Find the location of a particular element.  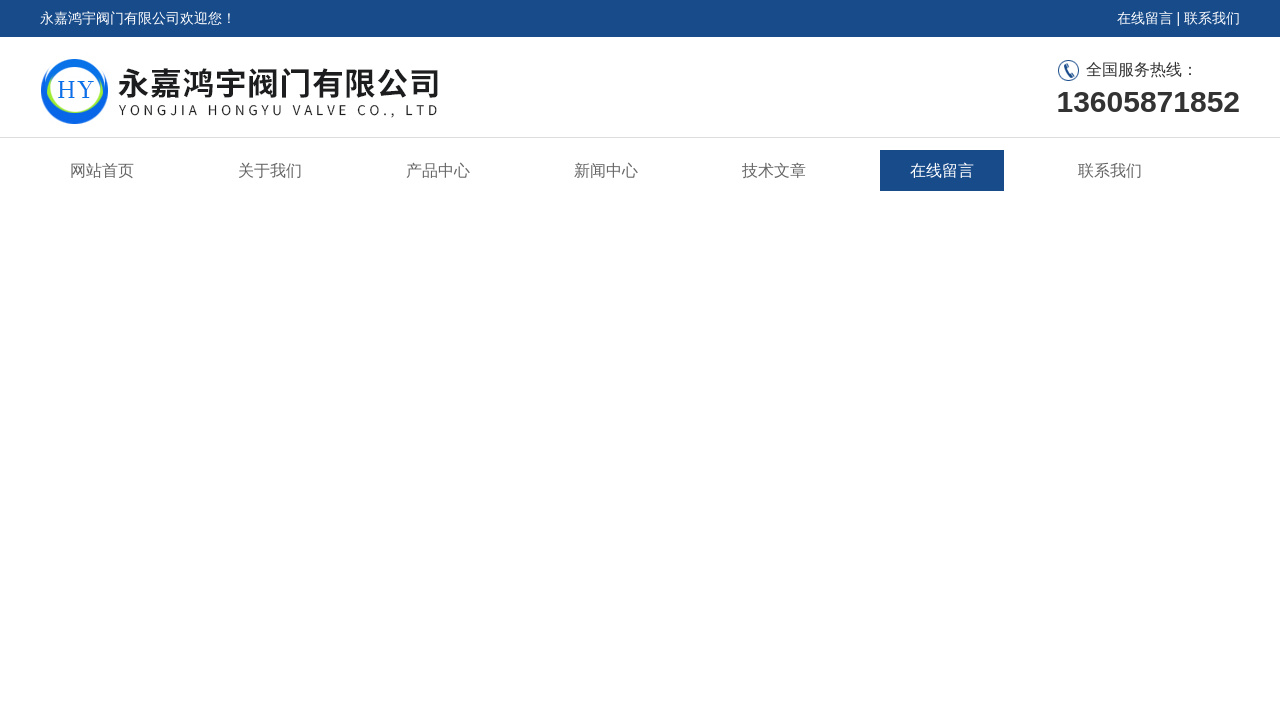

在线留言 is located at coordinates (1145, 18).